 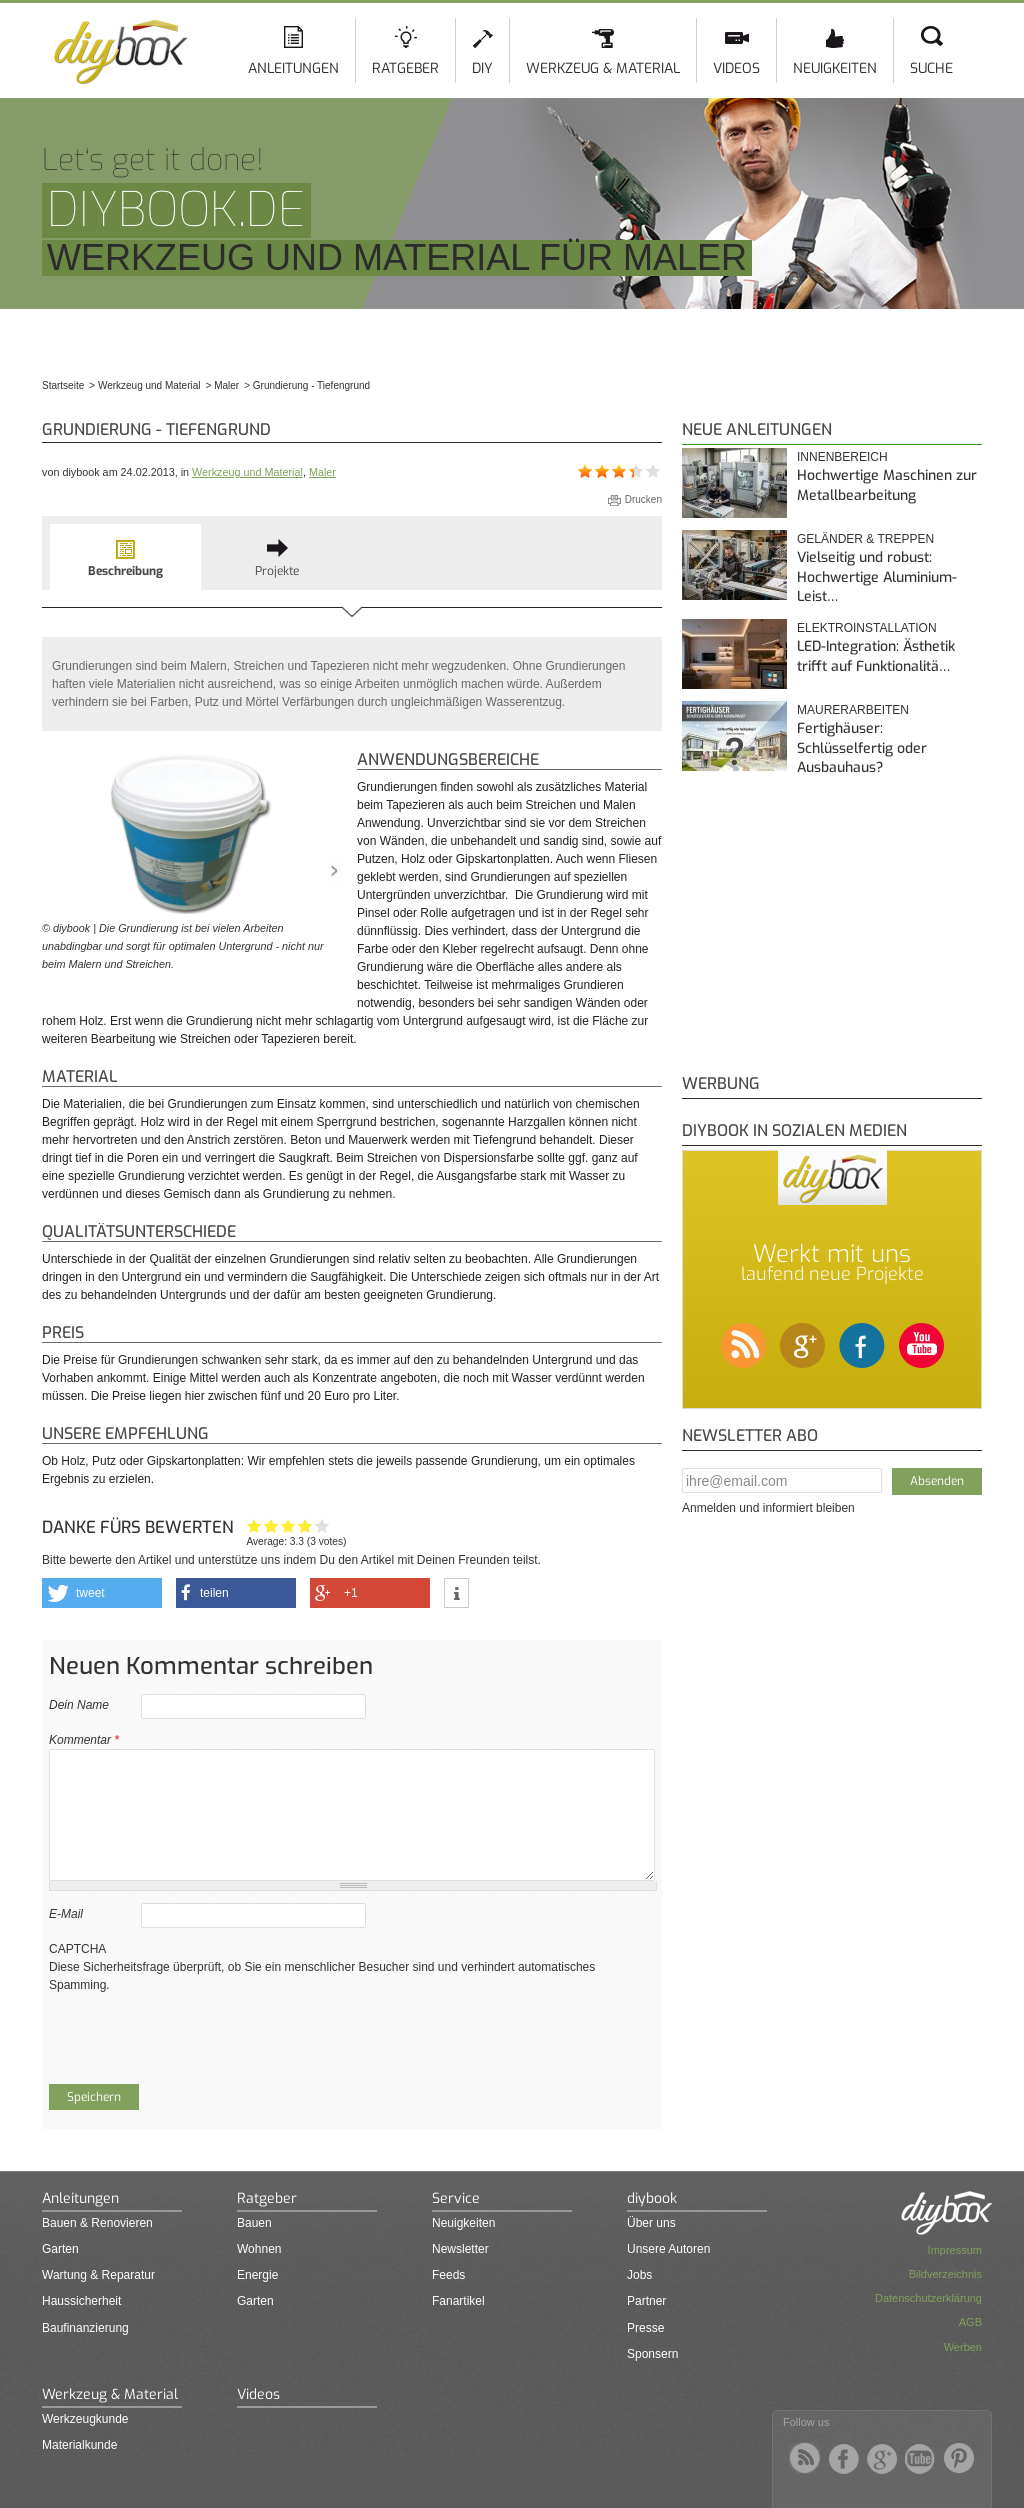 I want to click on Werkzeugkunde, so click(x=85, y=2419).